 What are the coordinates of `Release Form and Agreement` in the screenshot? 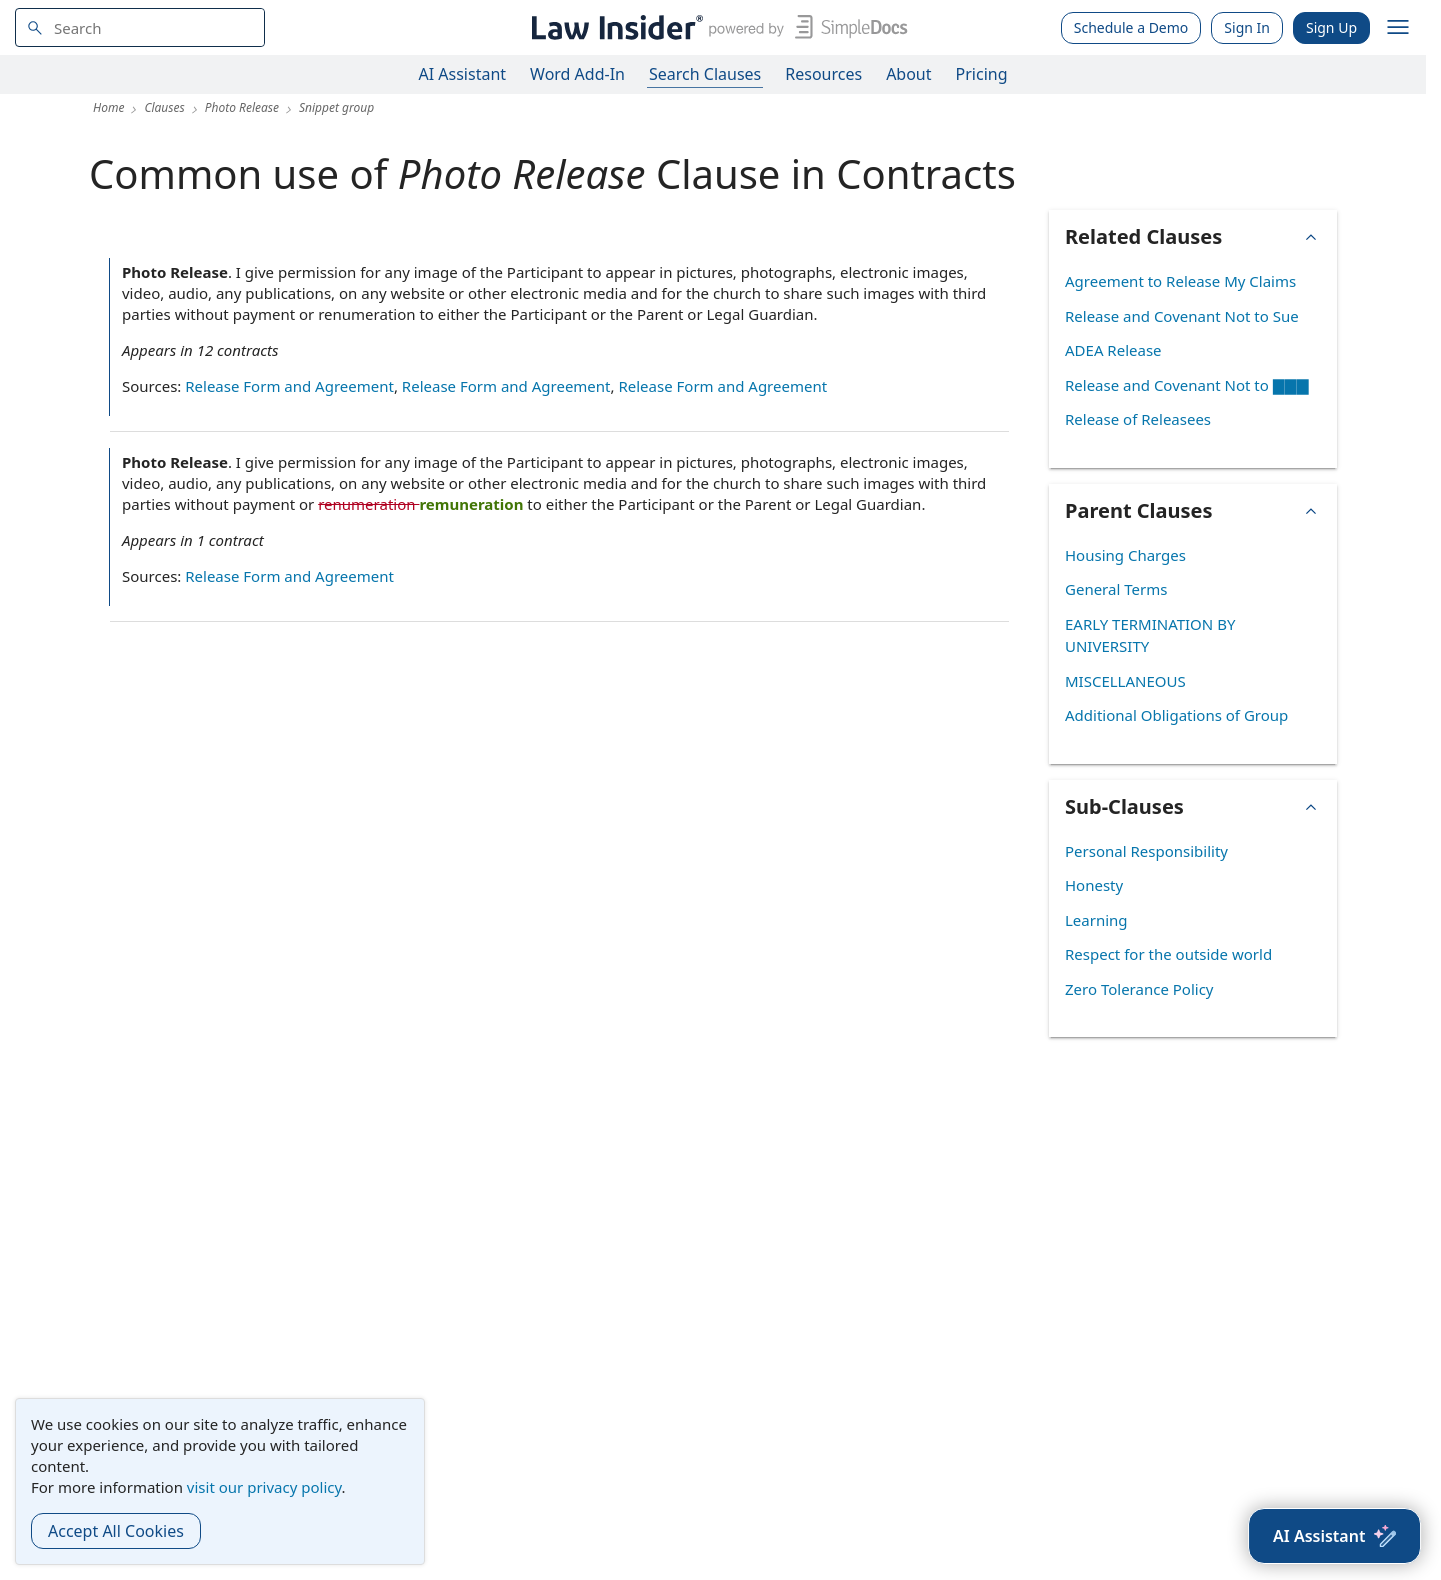 It's located at (289, 386).